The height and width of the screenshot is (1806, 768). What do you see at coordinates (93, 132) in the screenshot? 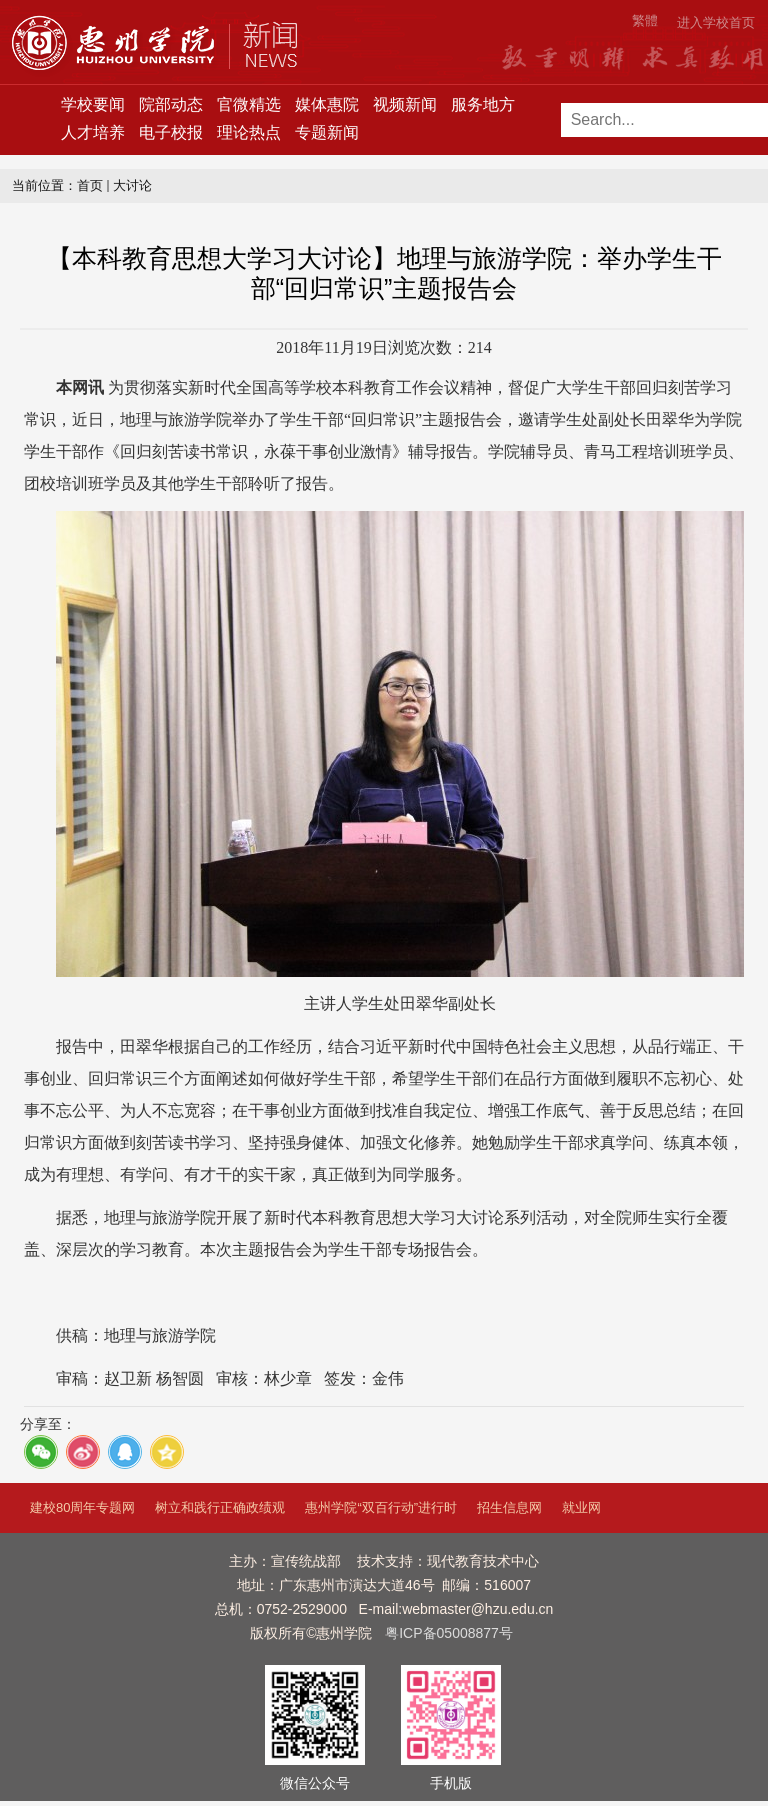
I see `人才培养` at bounding box center [93, 132].